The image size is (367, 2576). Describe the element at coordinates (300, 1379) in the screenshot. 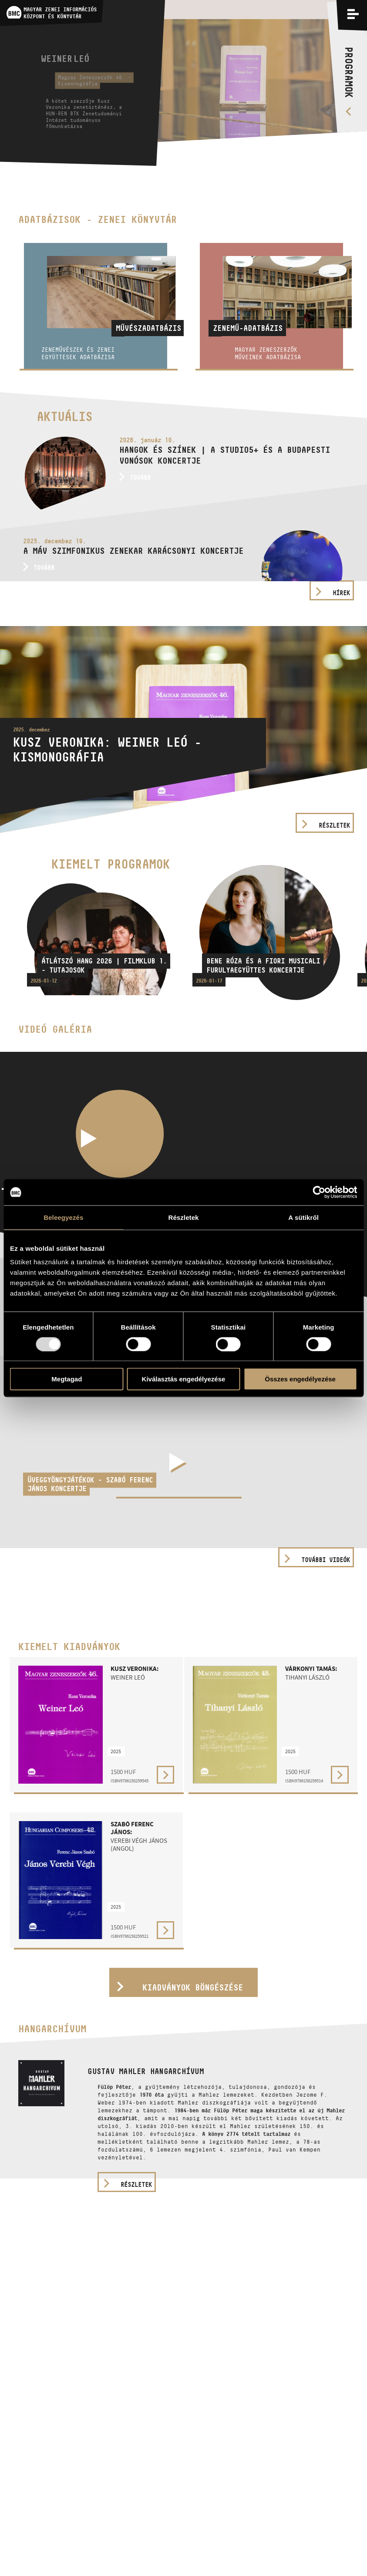

I see `Összes engedélyezése` at that location.